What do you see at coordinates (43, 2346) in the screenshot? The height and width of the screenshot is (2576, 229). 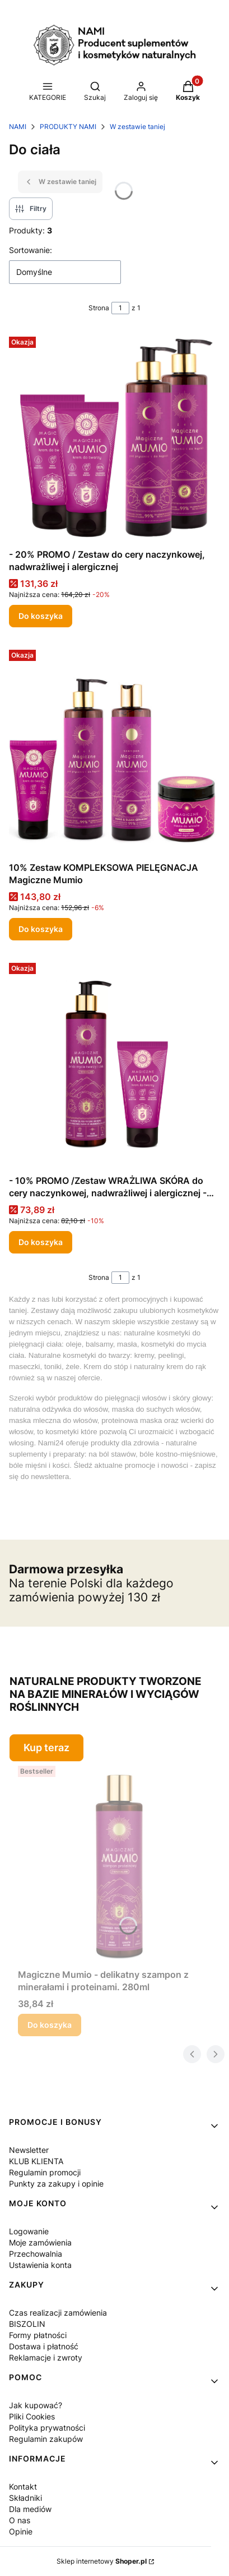 I see `Dostawa i płatność` at bounding box center [43, 2346].